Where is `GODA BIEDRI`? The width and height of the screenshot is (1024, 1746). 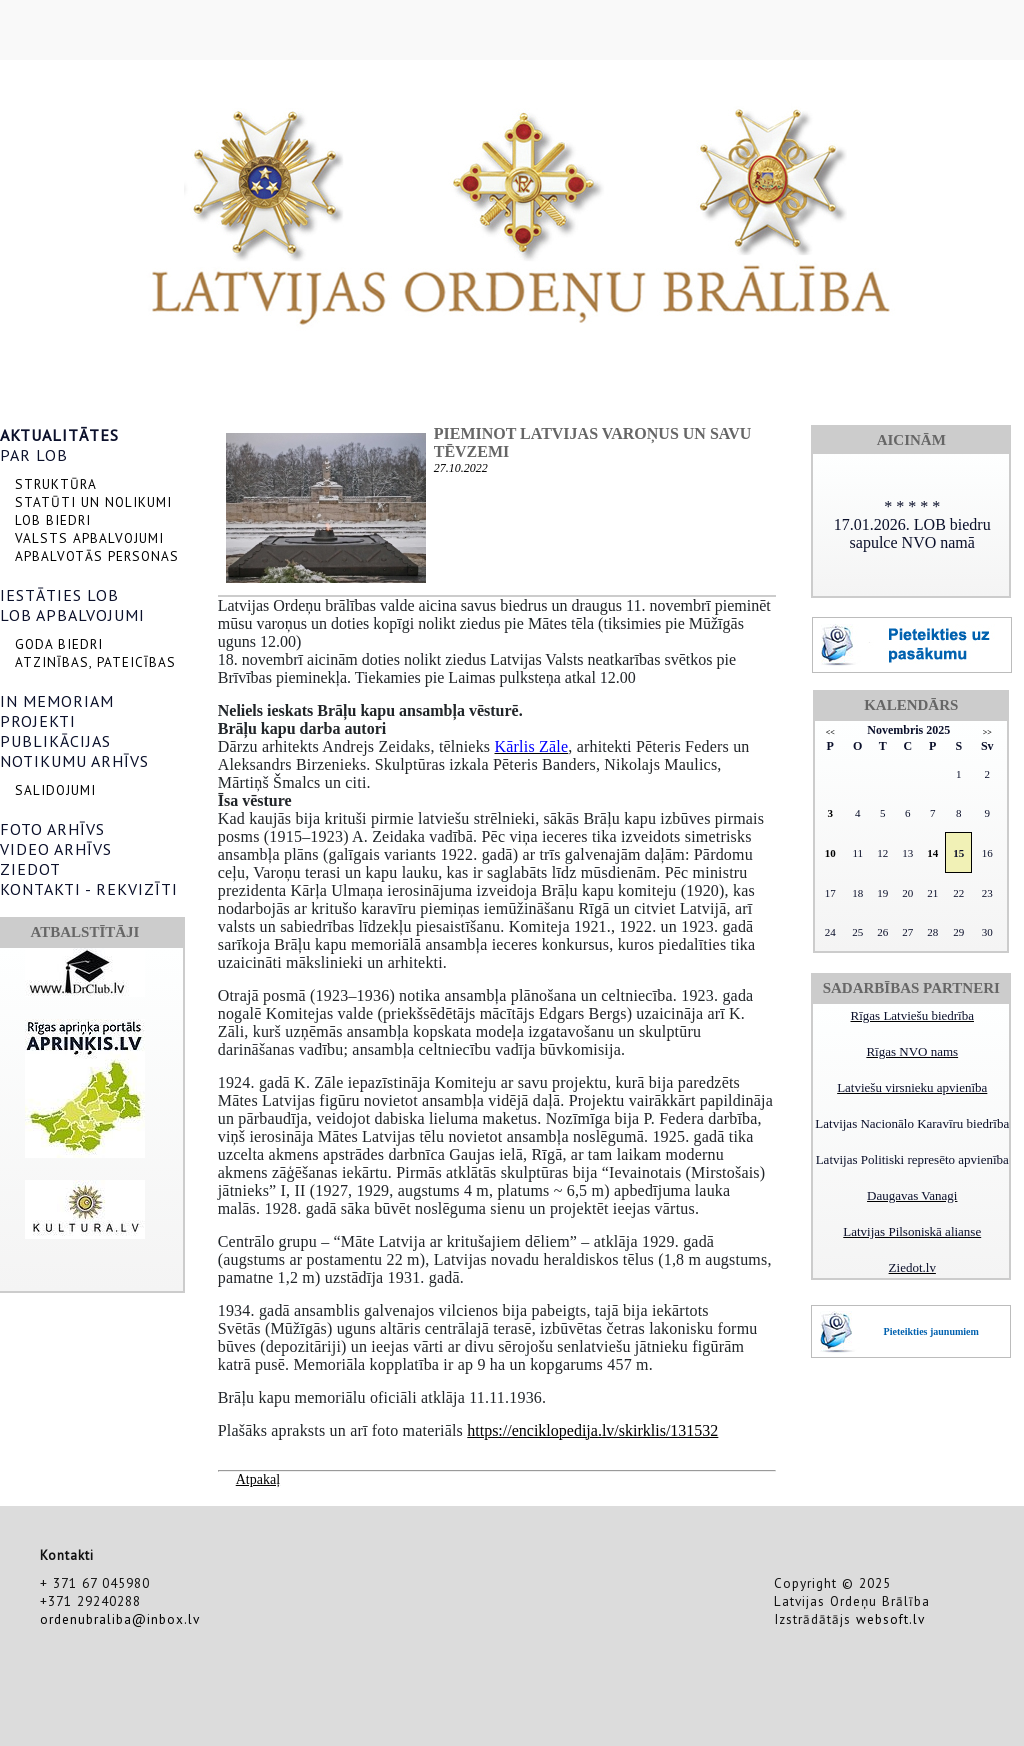
GODA BIEDRI is located at coordinates (59, 644).